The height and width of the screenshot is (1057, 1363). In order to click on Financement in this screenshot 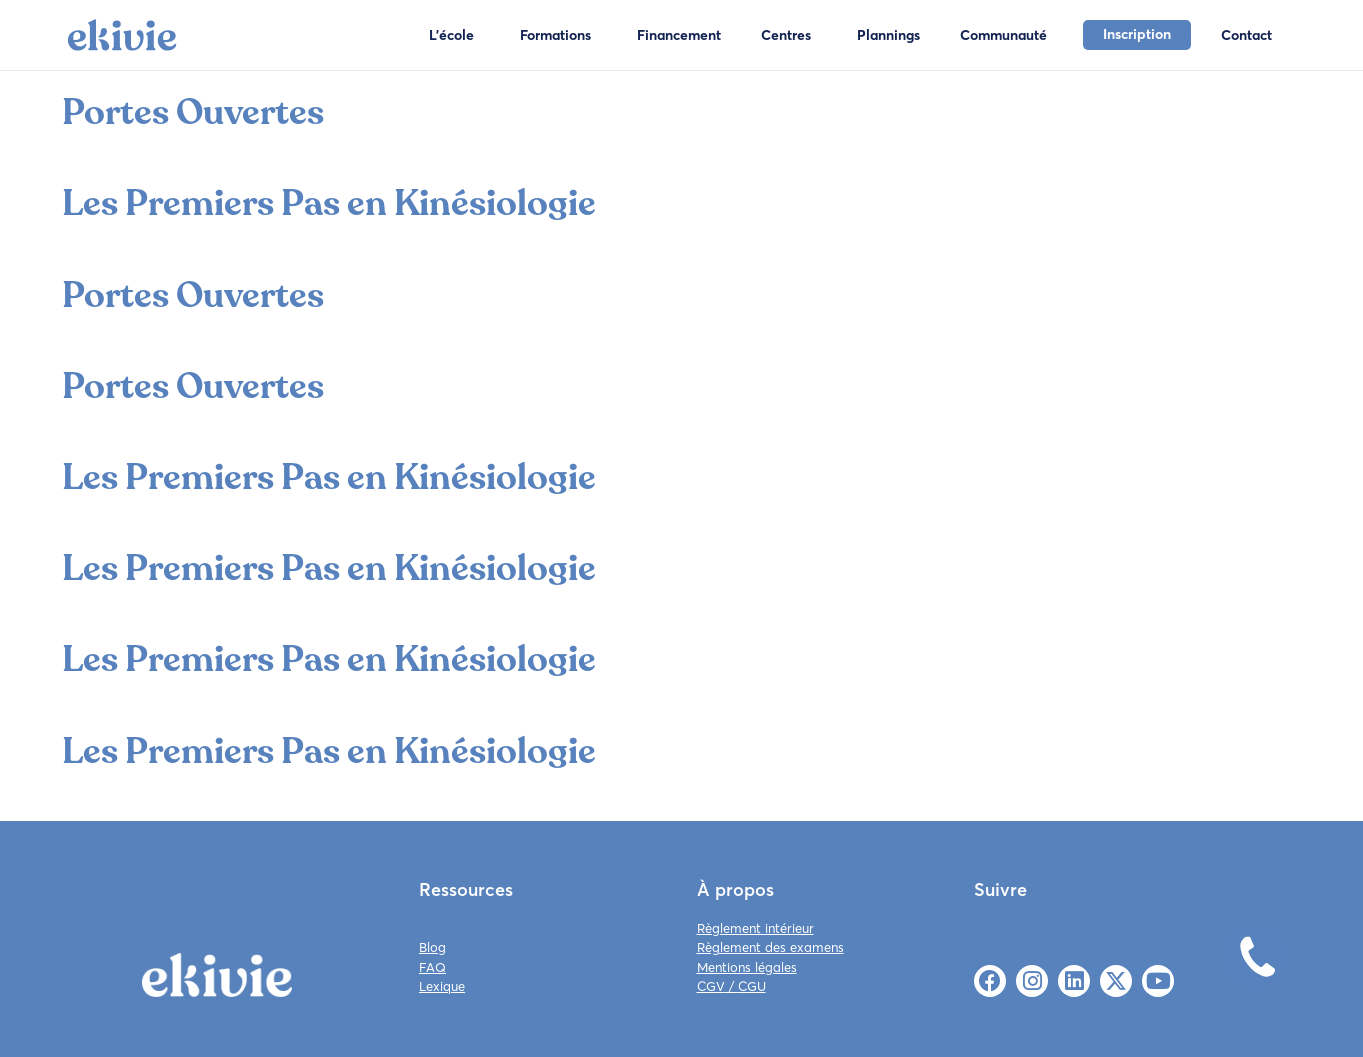, I will do `click(679, 35)`.